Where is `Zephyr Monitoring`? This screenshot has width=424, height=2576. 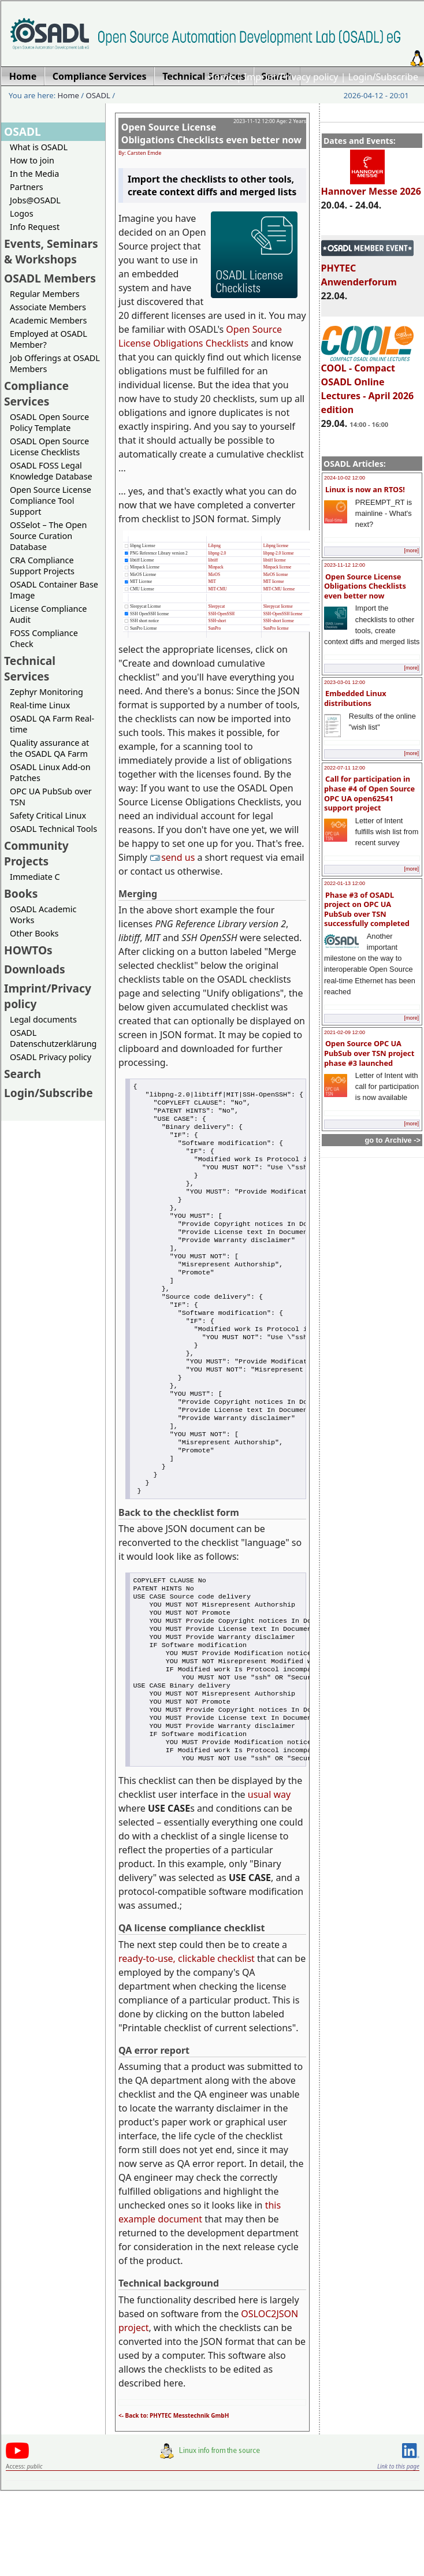
Zephyr Monitoring is located at coordinates (46, 691).